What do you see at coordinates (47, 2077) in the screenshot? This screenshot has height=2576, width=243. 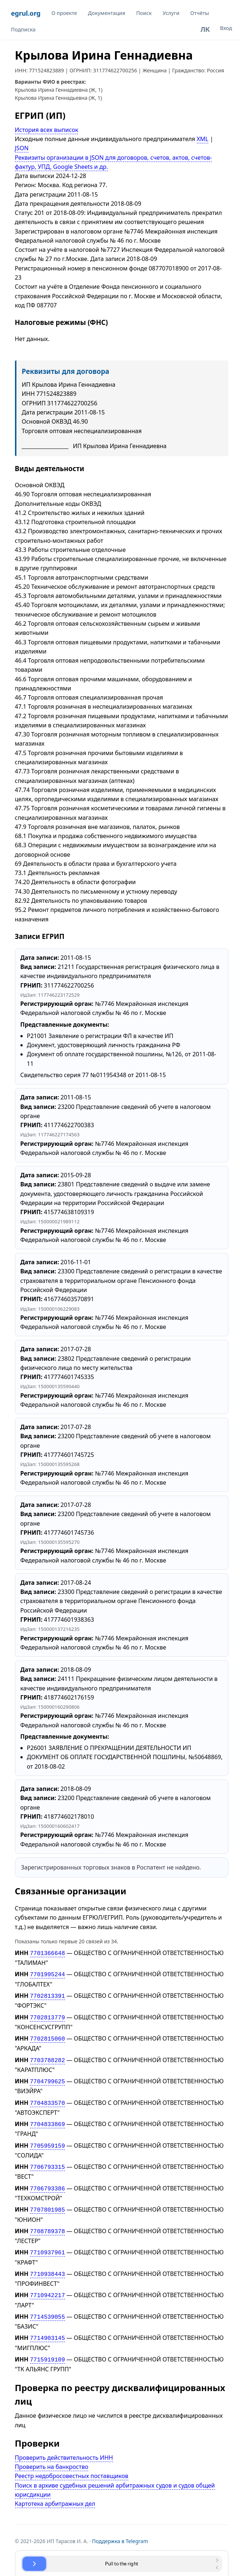 I see `7704799625` at bounding box center [47, 2077].